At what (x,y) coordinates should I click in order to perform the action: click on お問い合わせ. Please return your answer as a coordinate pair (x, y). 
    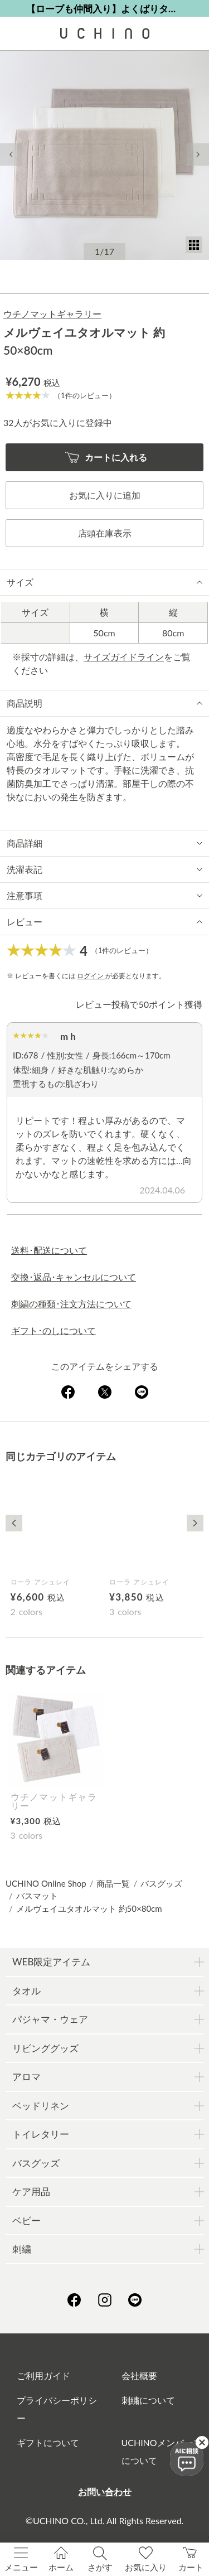
    Looking at the image, I should click on (105, 2491).